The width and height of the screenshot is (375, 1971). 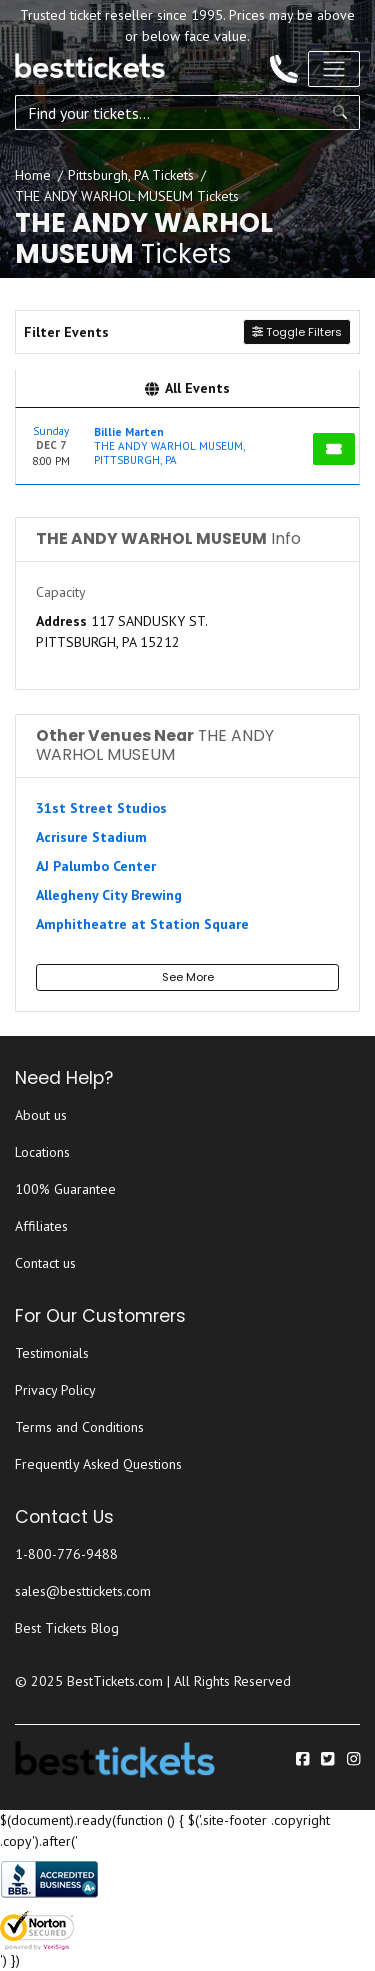 I want to click on Allegheny City Brewing, so click(x=109, y=895).